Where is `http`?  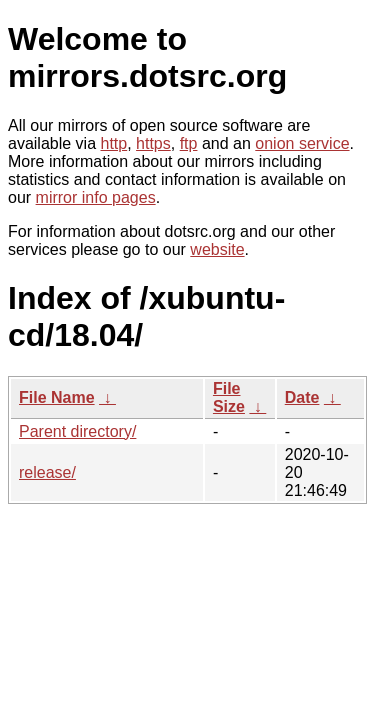 http is located at coordinates (114, 143).